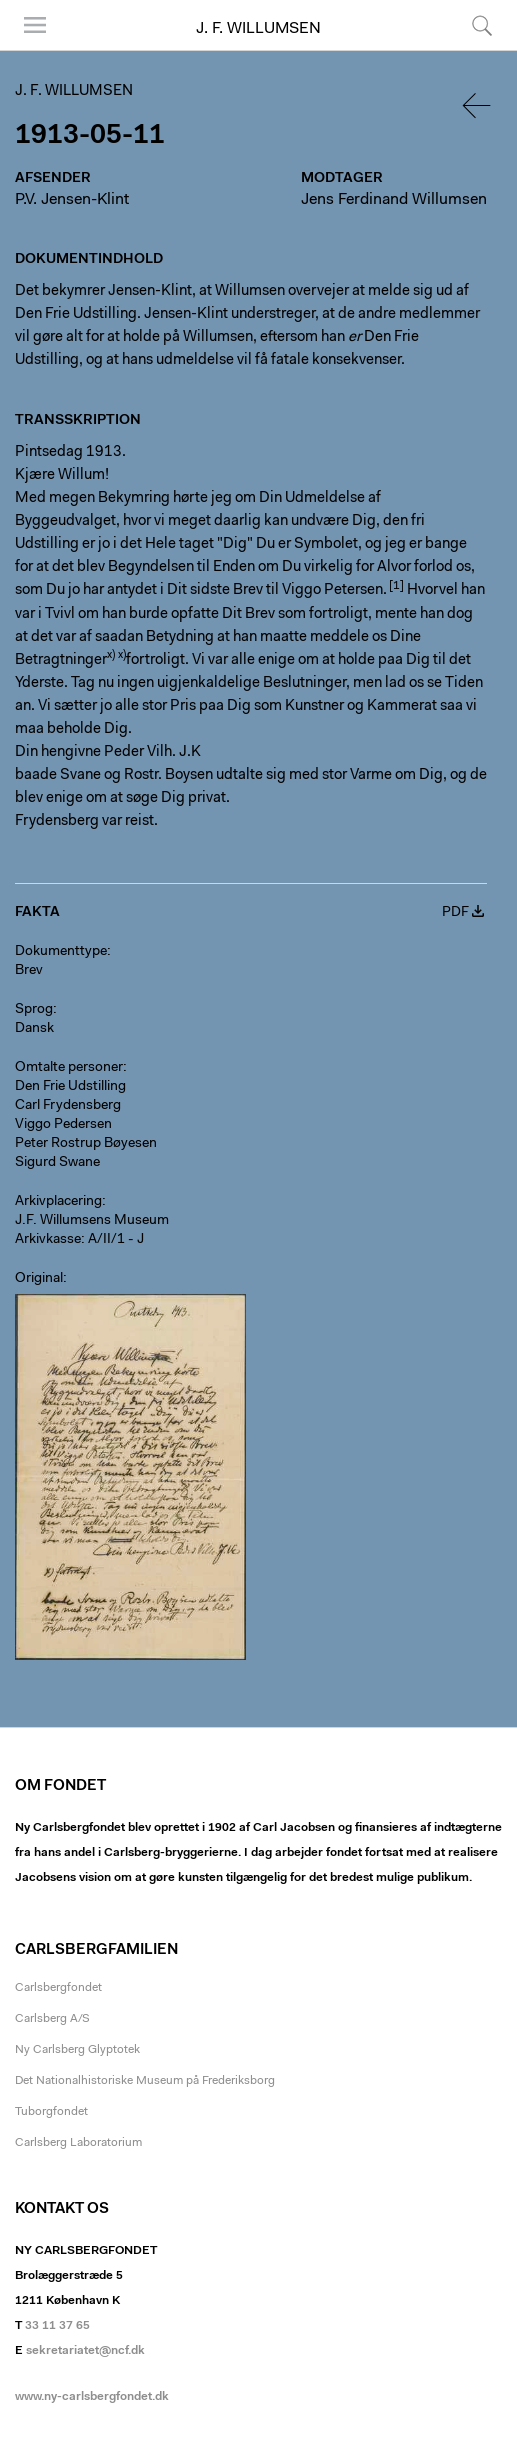  I want to click on Tuborgfondet, so click(51, 2112).